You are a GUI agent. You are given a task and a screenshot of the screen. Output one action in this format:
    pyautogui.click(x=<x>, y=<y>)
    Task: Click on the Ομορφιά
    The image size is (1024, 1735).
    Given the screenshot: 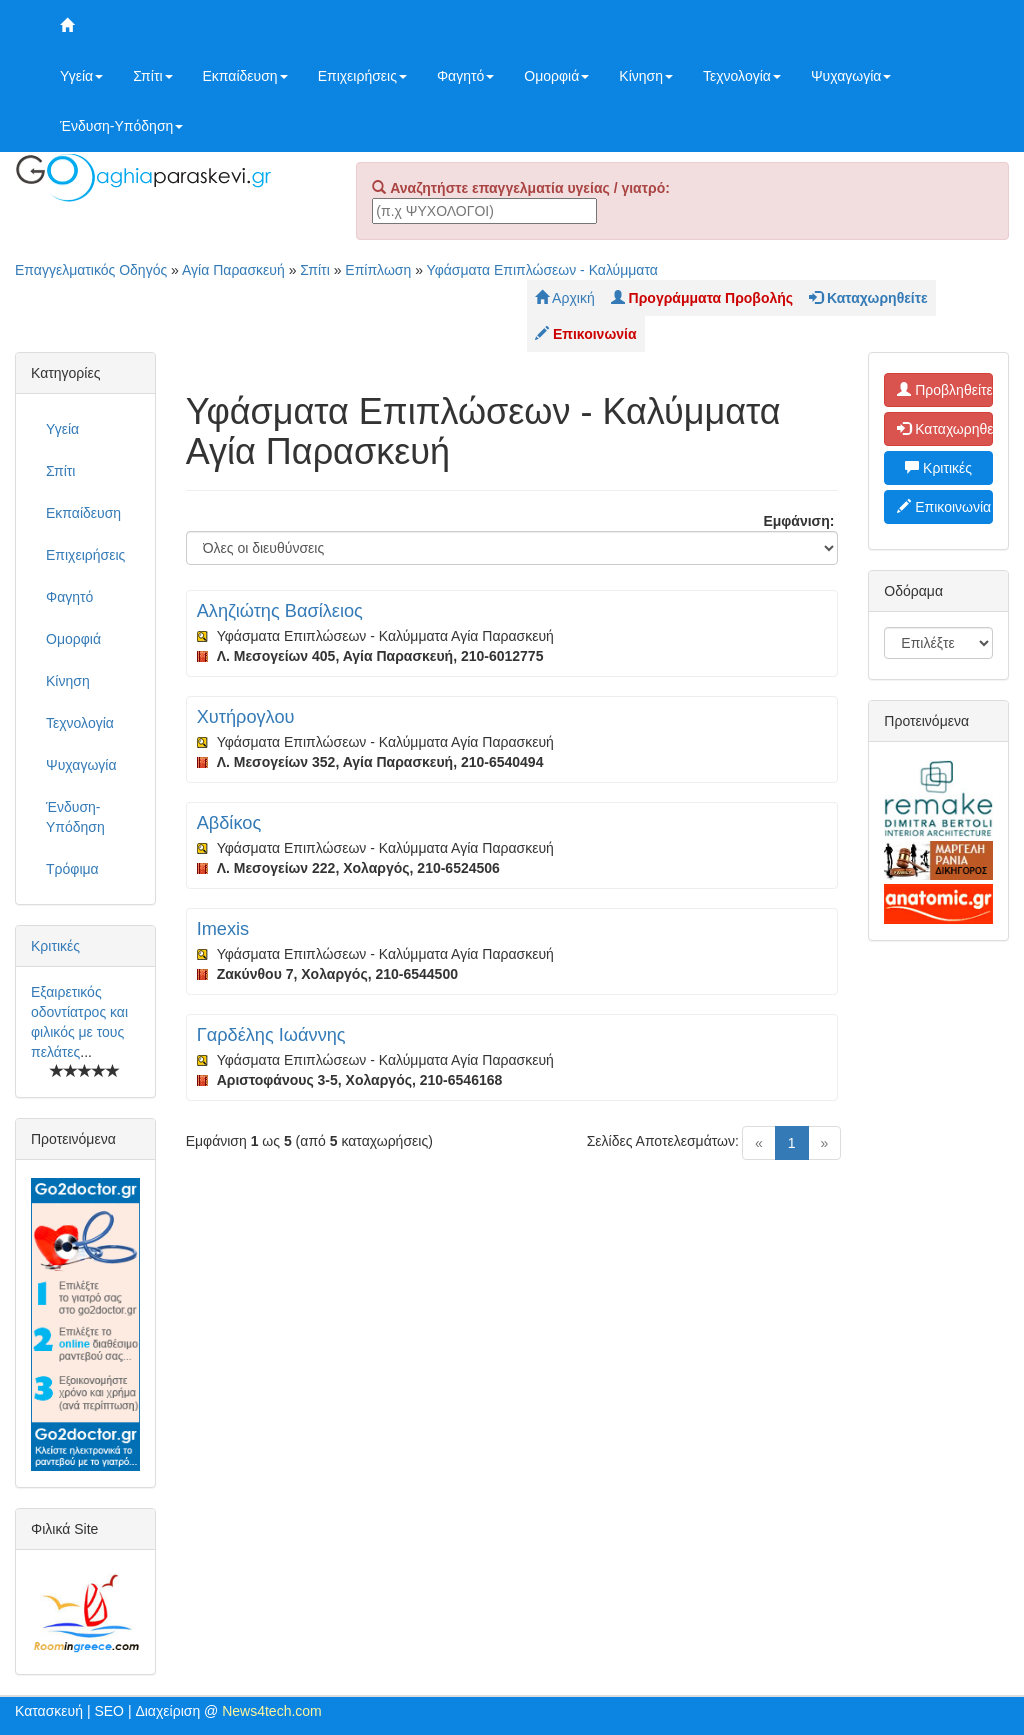 What is the action you would take?
    pyautogui.click(x=556, y=76)
    